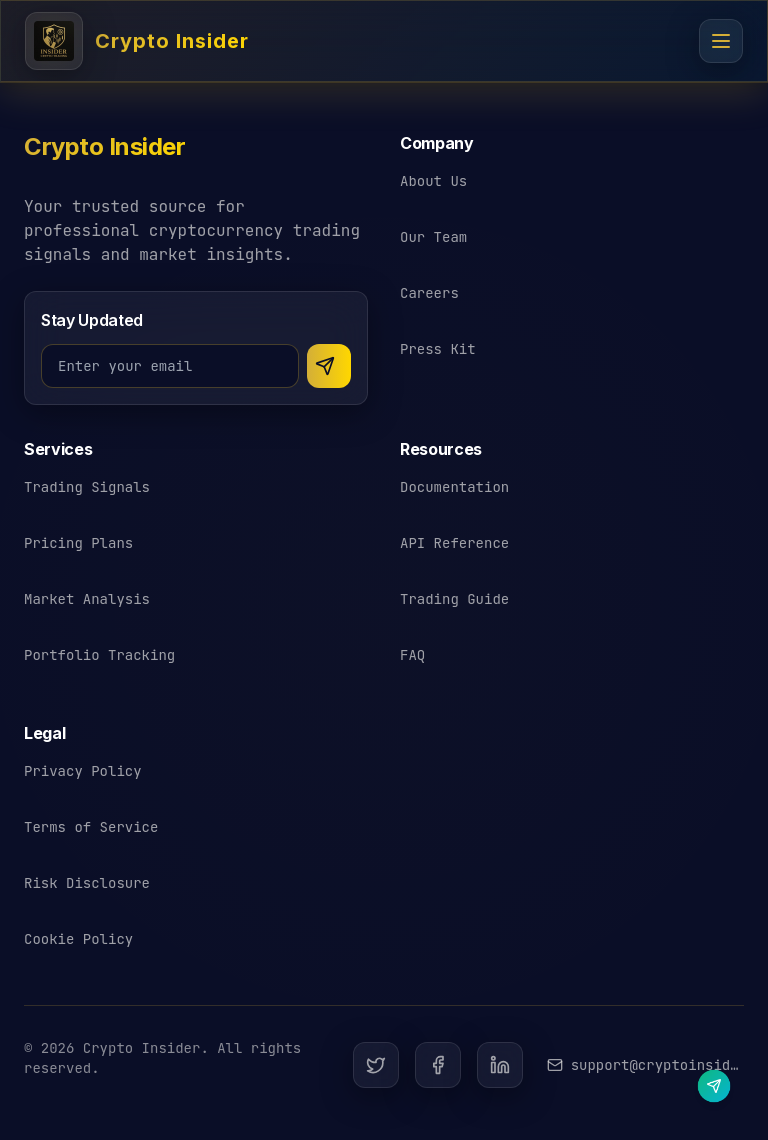 The width and height of the screenshot is (768, 1140). I want to click on Press Kit, so click(438, 349).